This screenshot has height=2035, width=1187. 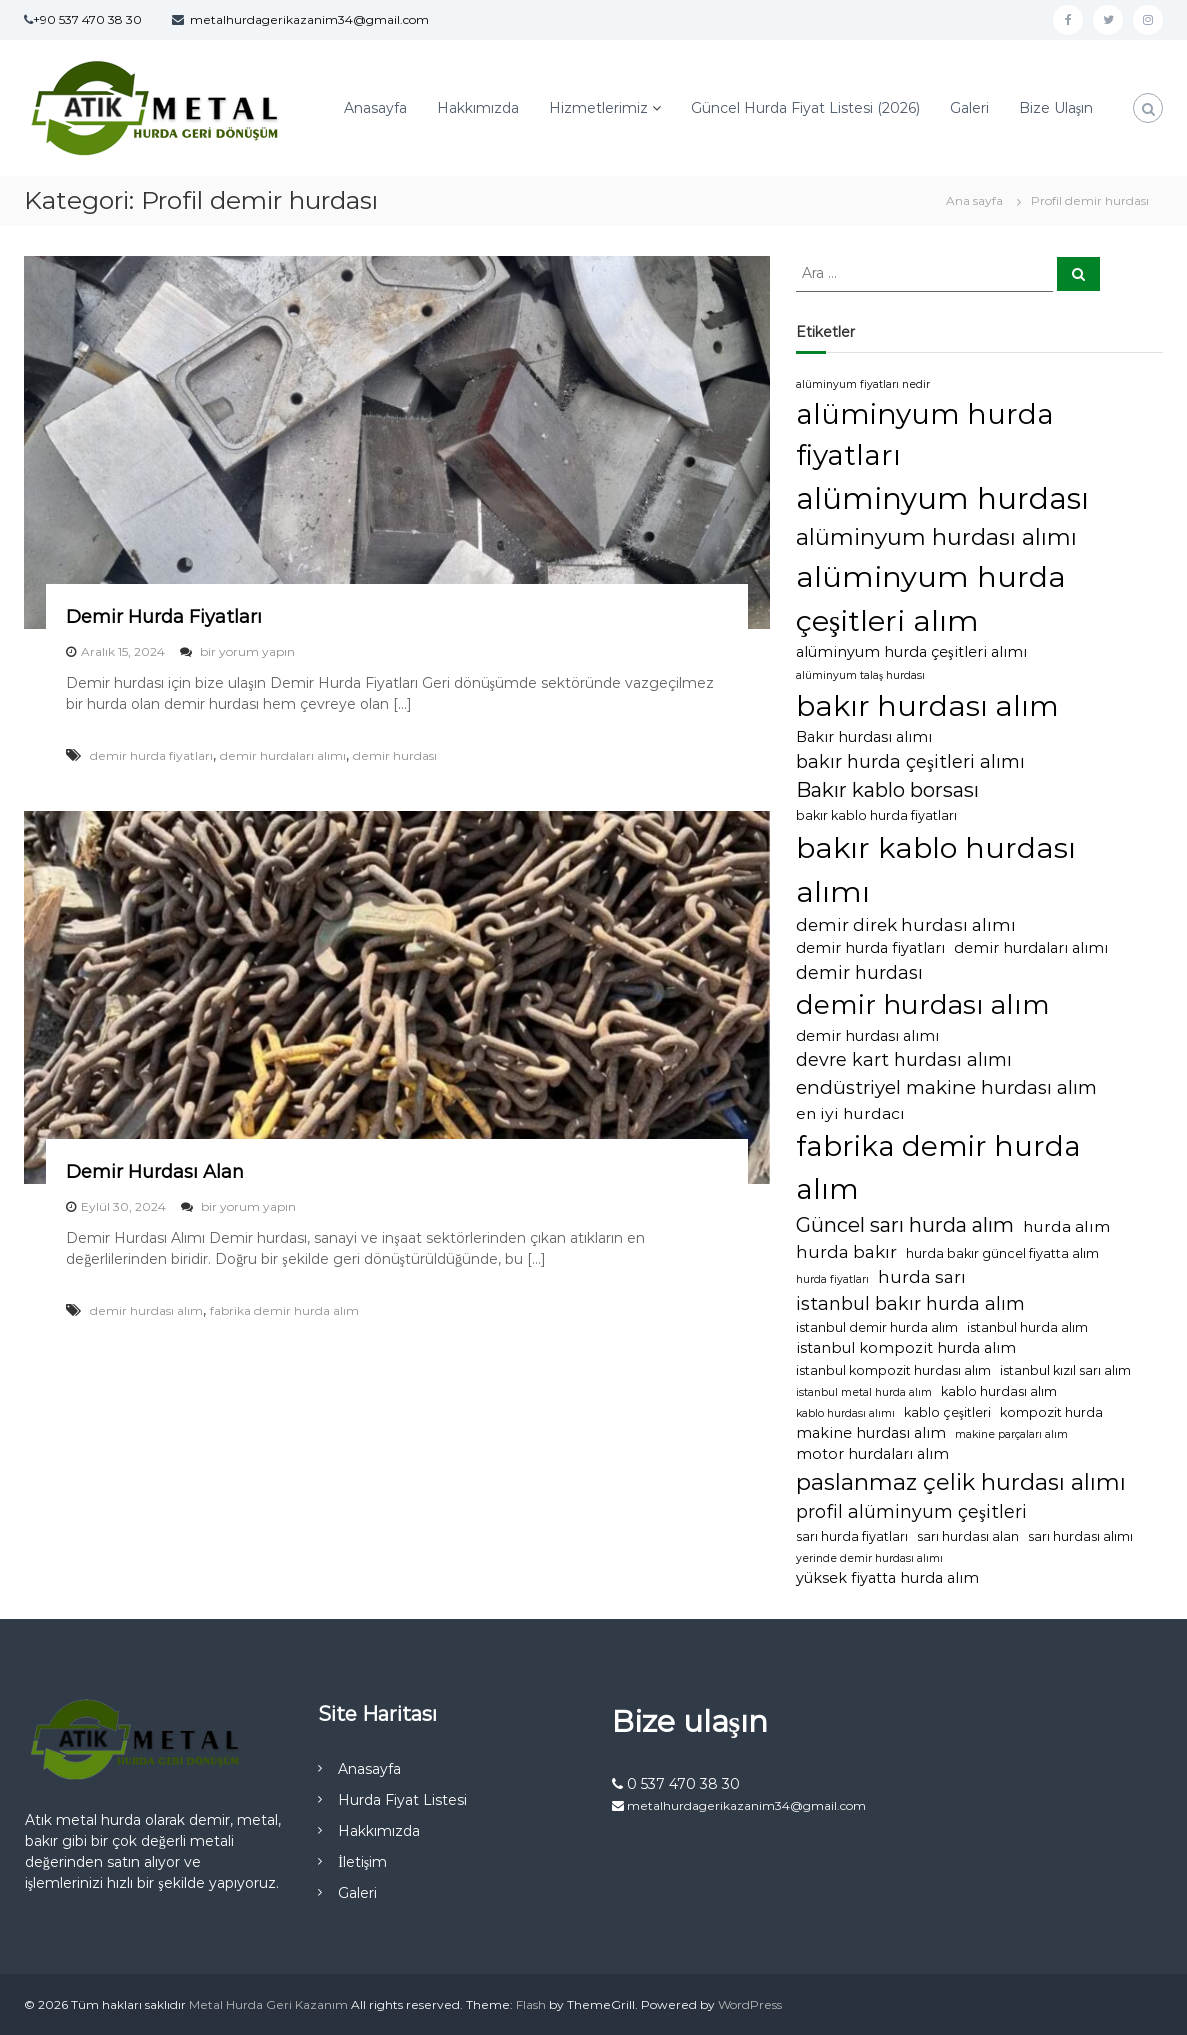 What do you see at coordinates (284, 1310) in the screenshot?
I see `fabrika demir hurda alım` at bounding box center [284, 1310].